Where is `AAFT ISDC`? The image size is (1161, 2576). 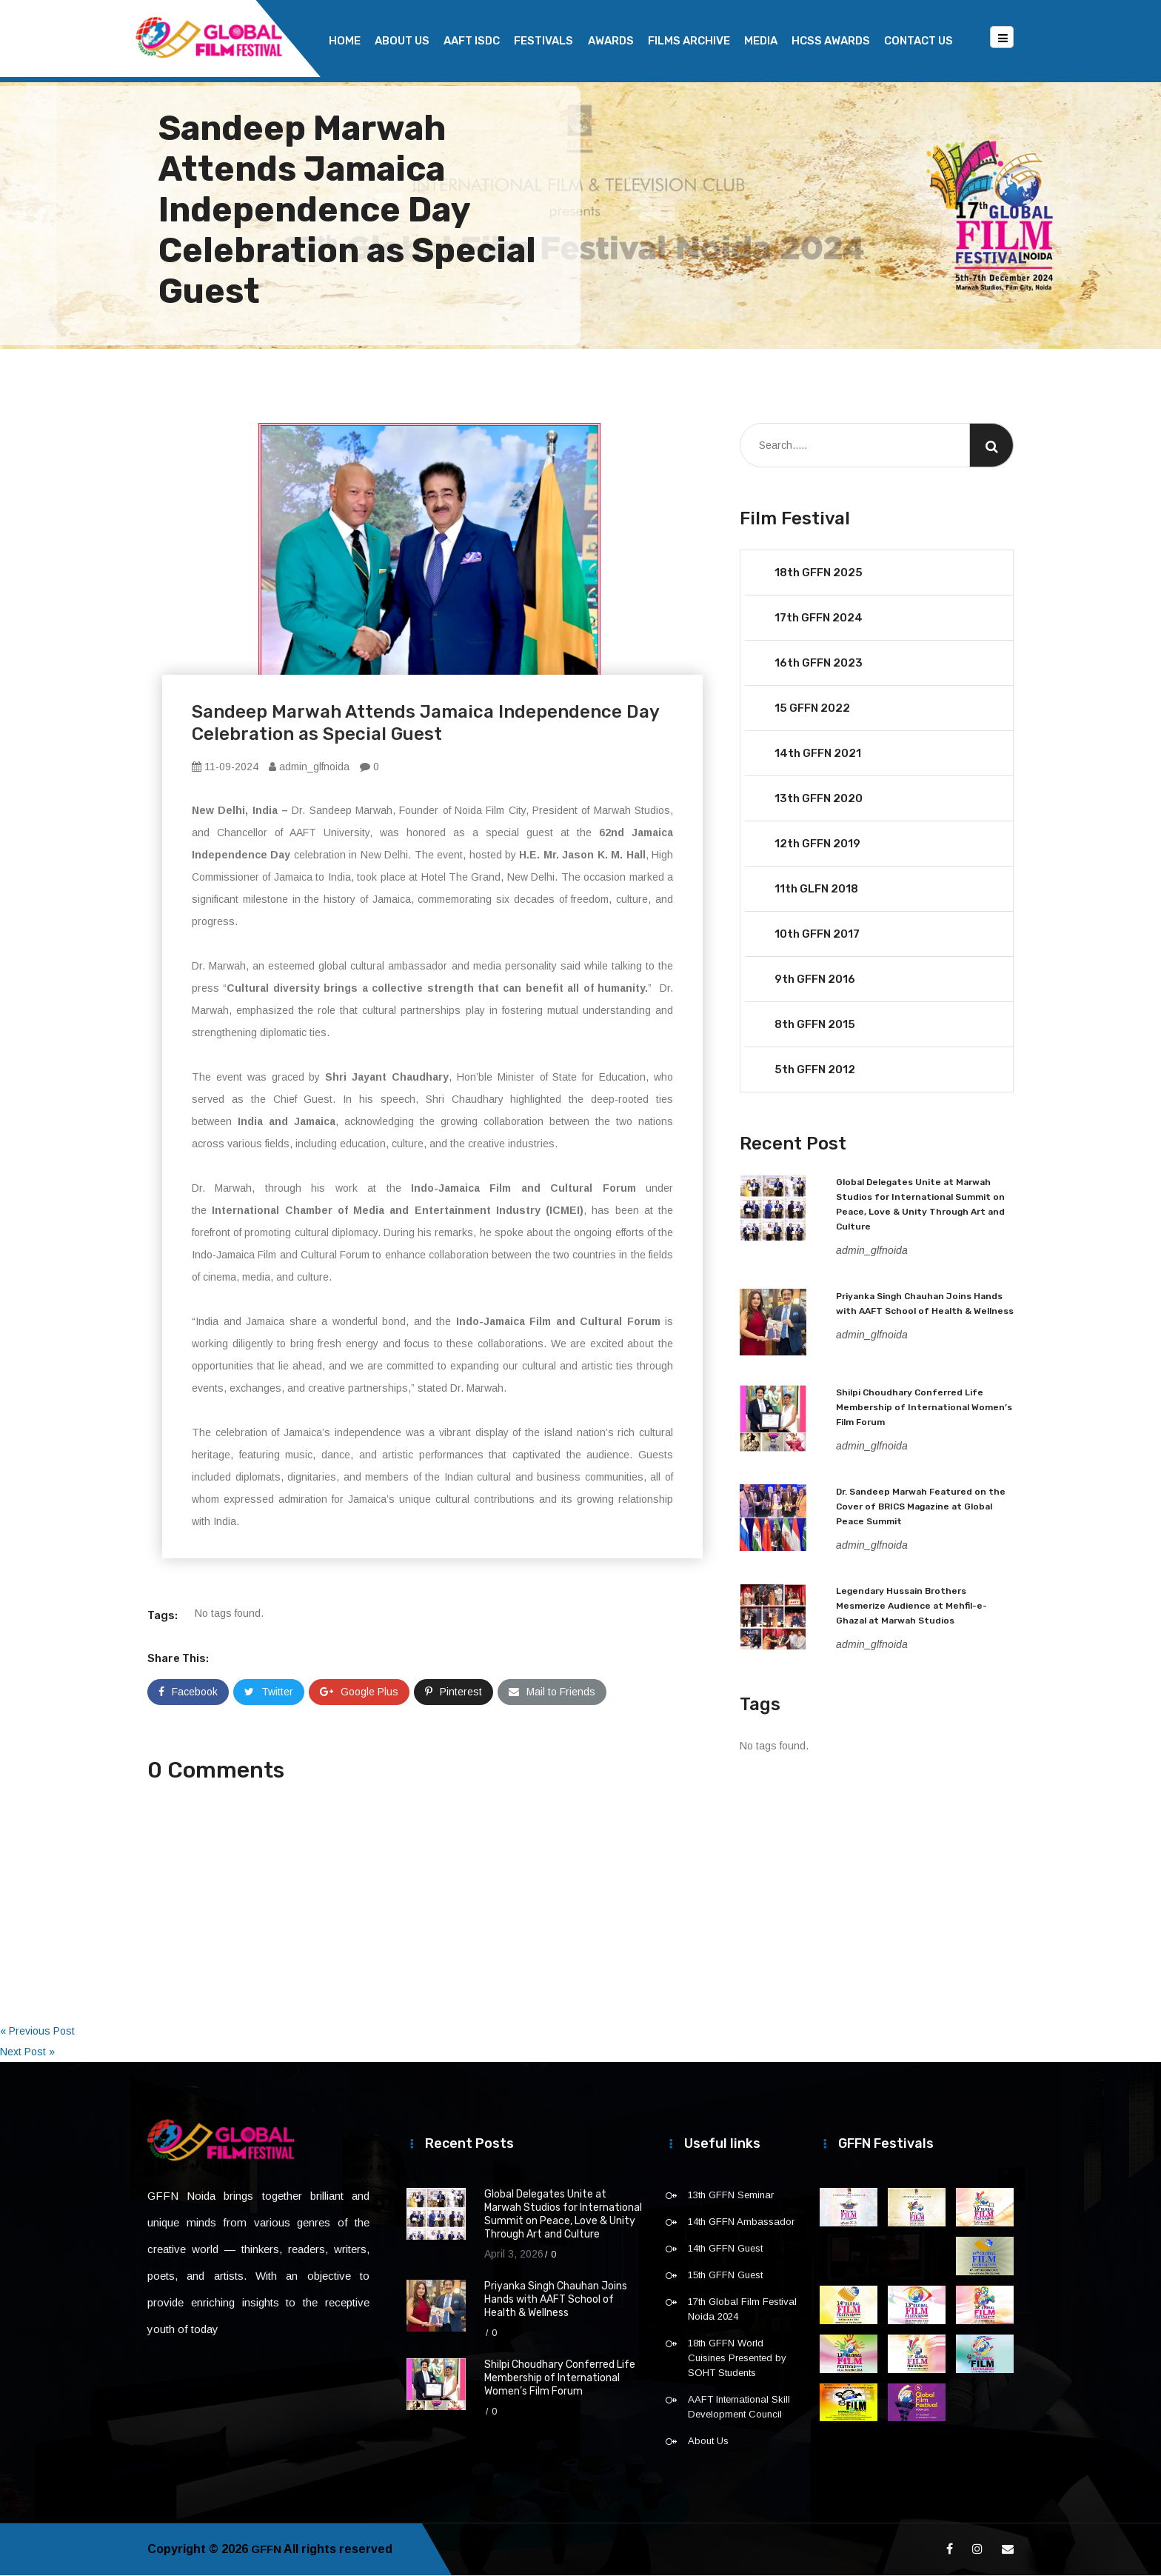
AAFT ISDC is located at coordinates (472, 40).